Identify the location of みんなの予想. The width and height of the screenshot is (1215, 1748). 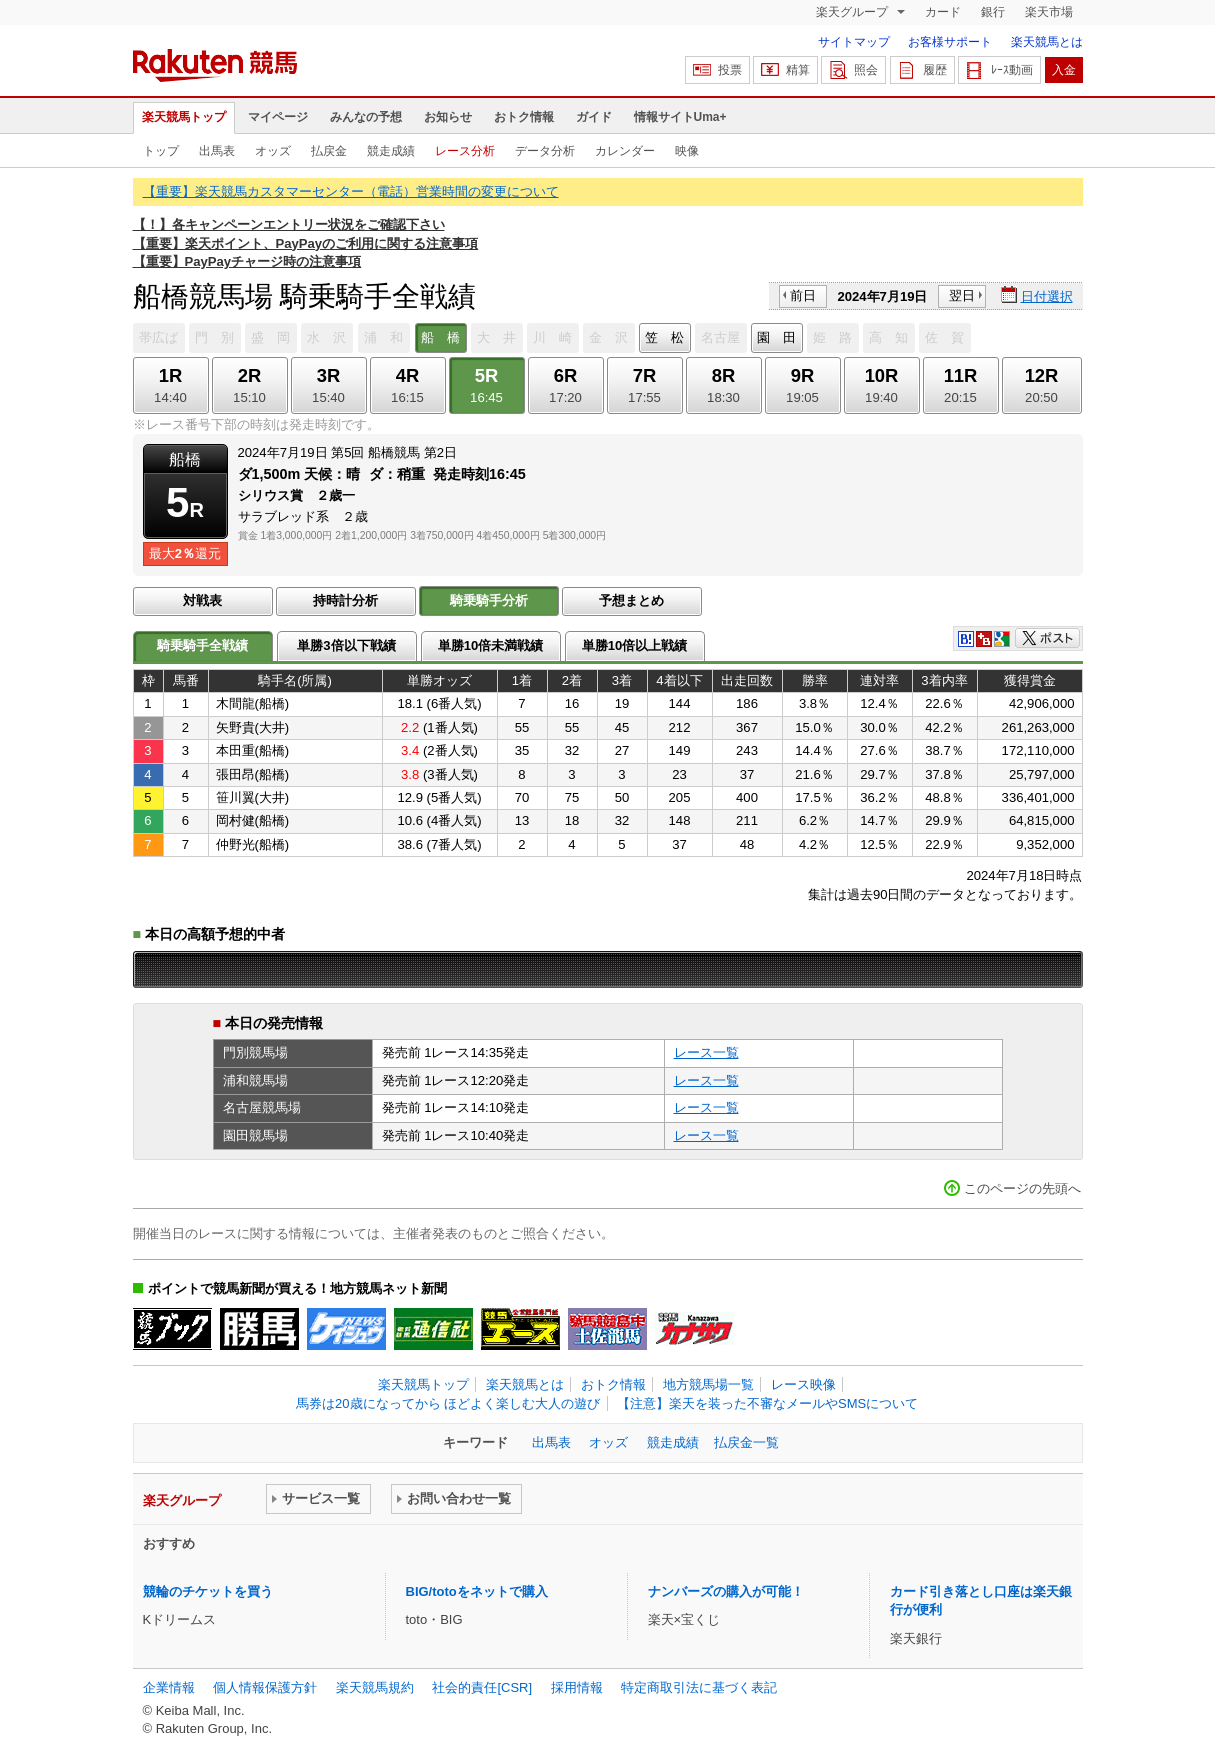
(366, 117).